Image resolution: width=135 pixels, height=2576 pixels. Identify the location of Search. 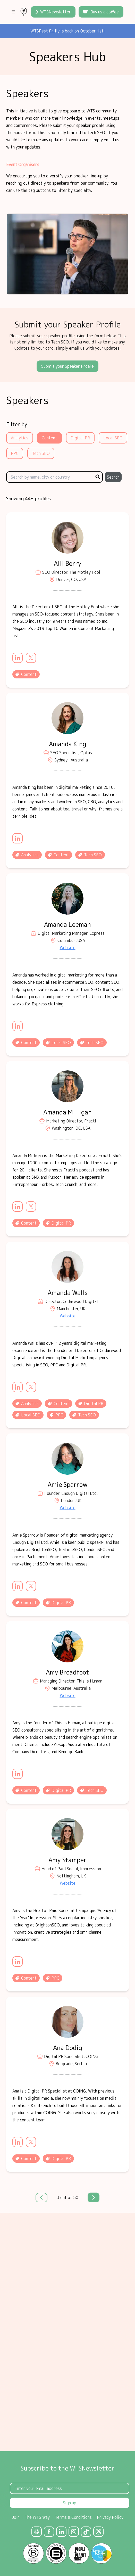
(113, 477).